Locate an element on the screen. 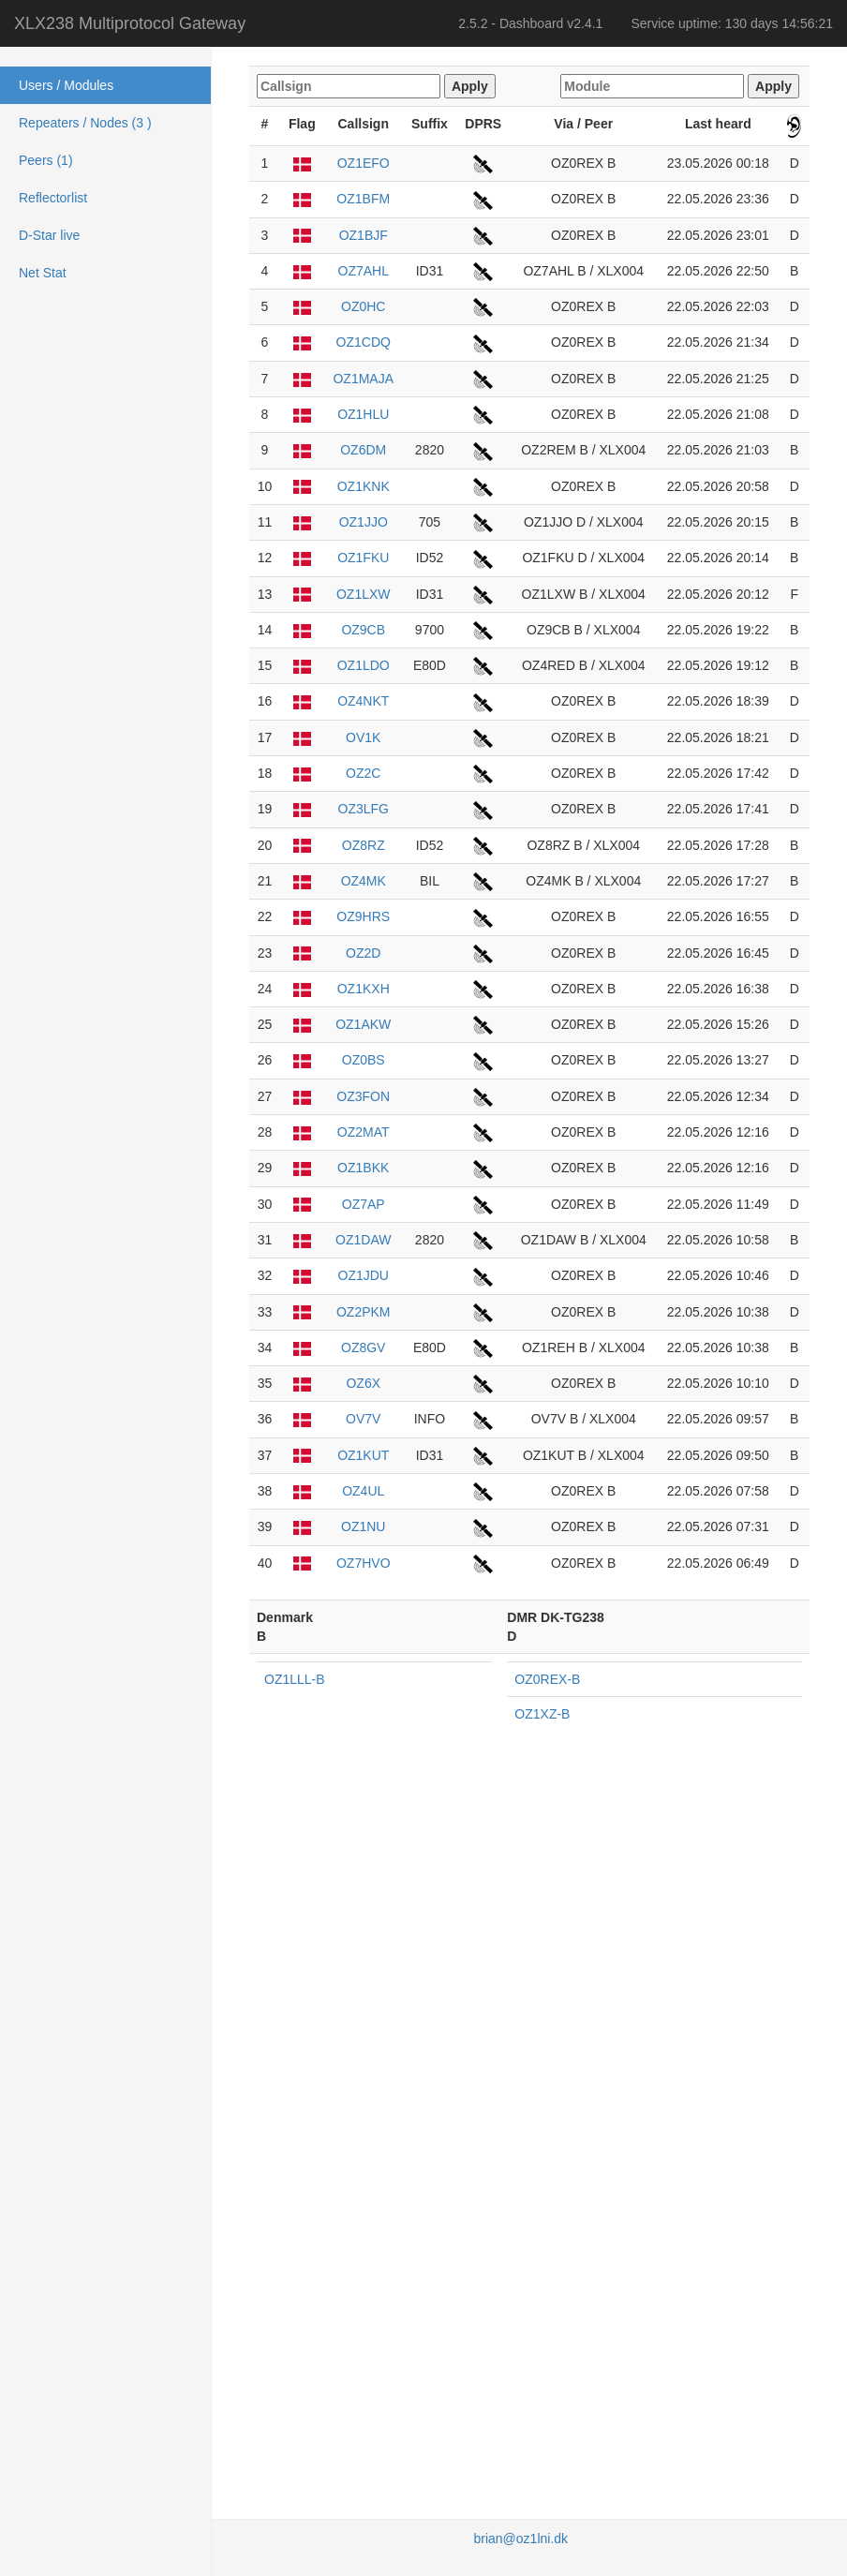 The image size is (847, 2576). OZ1LDO is located at coordinates (363, 665).